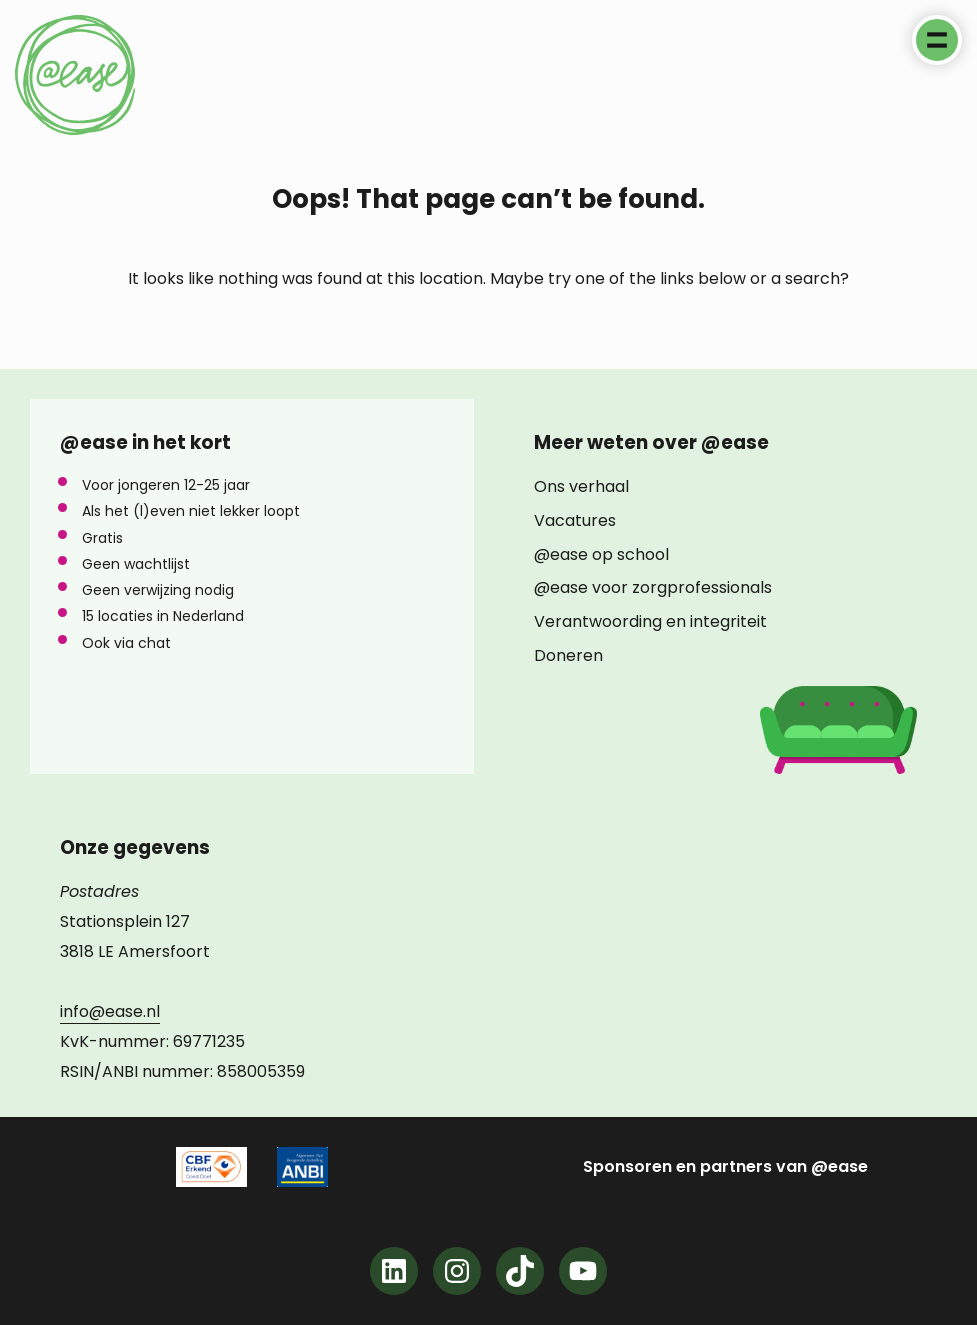  Describe the element at coordinates (937, 40) in the screenshot. I see `Menu` at that location.